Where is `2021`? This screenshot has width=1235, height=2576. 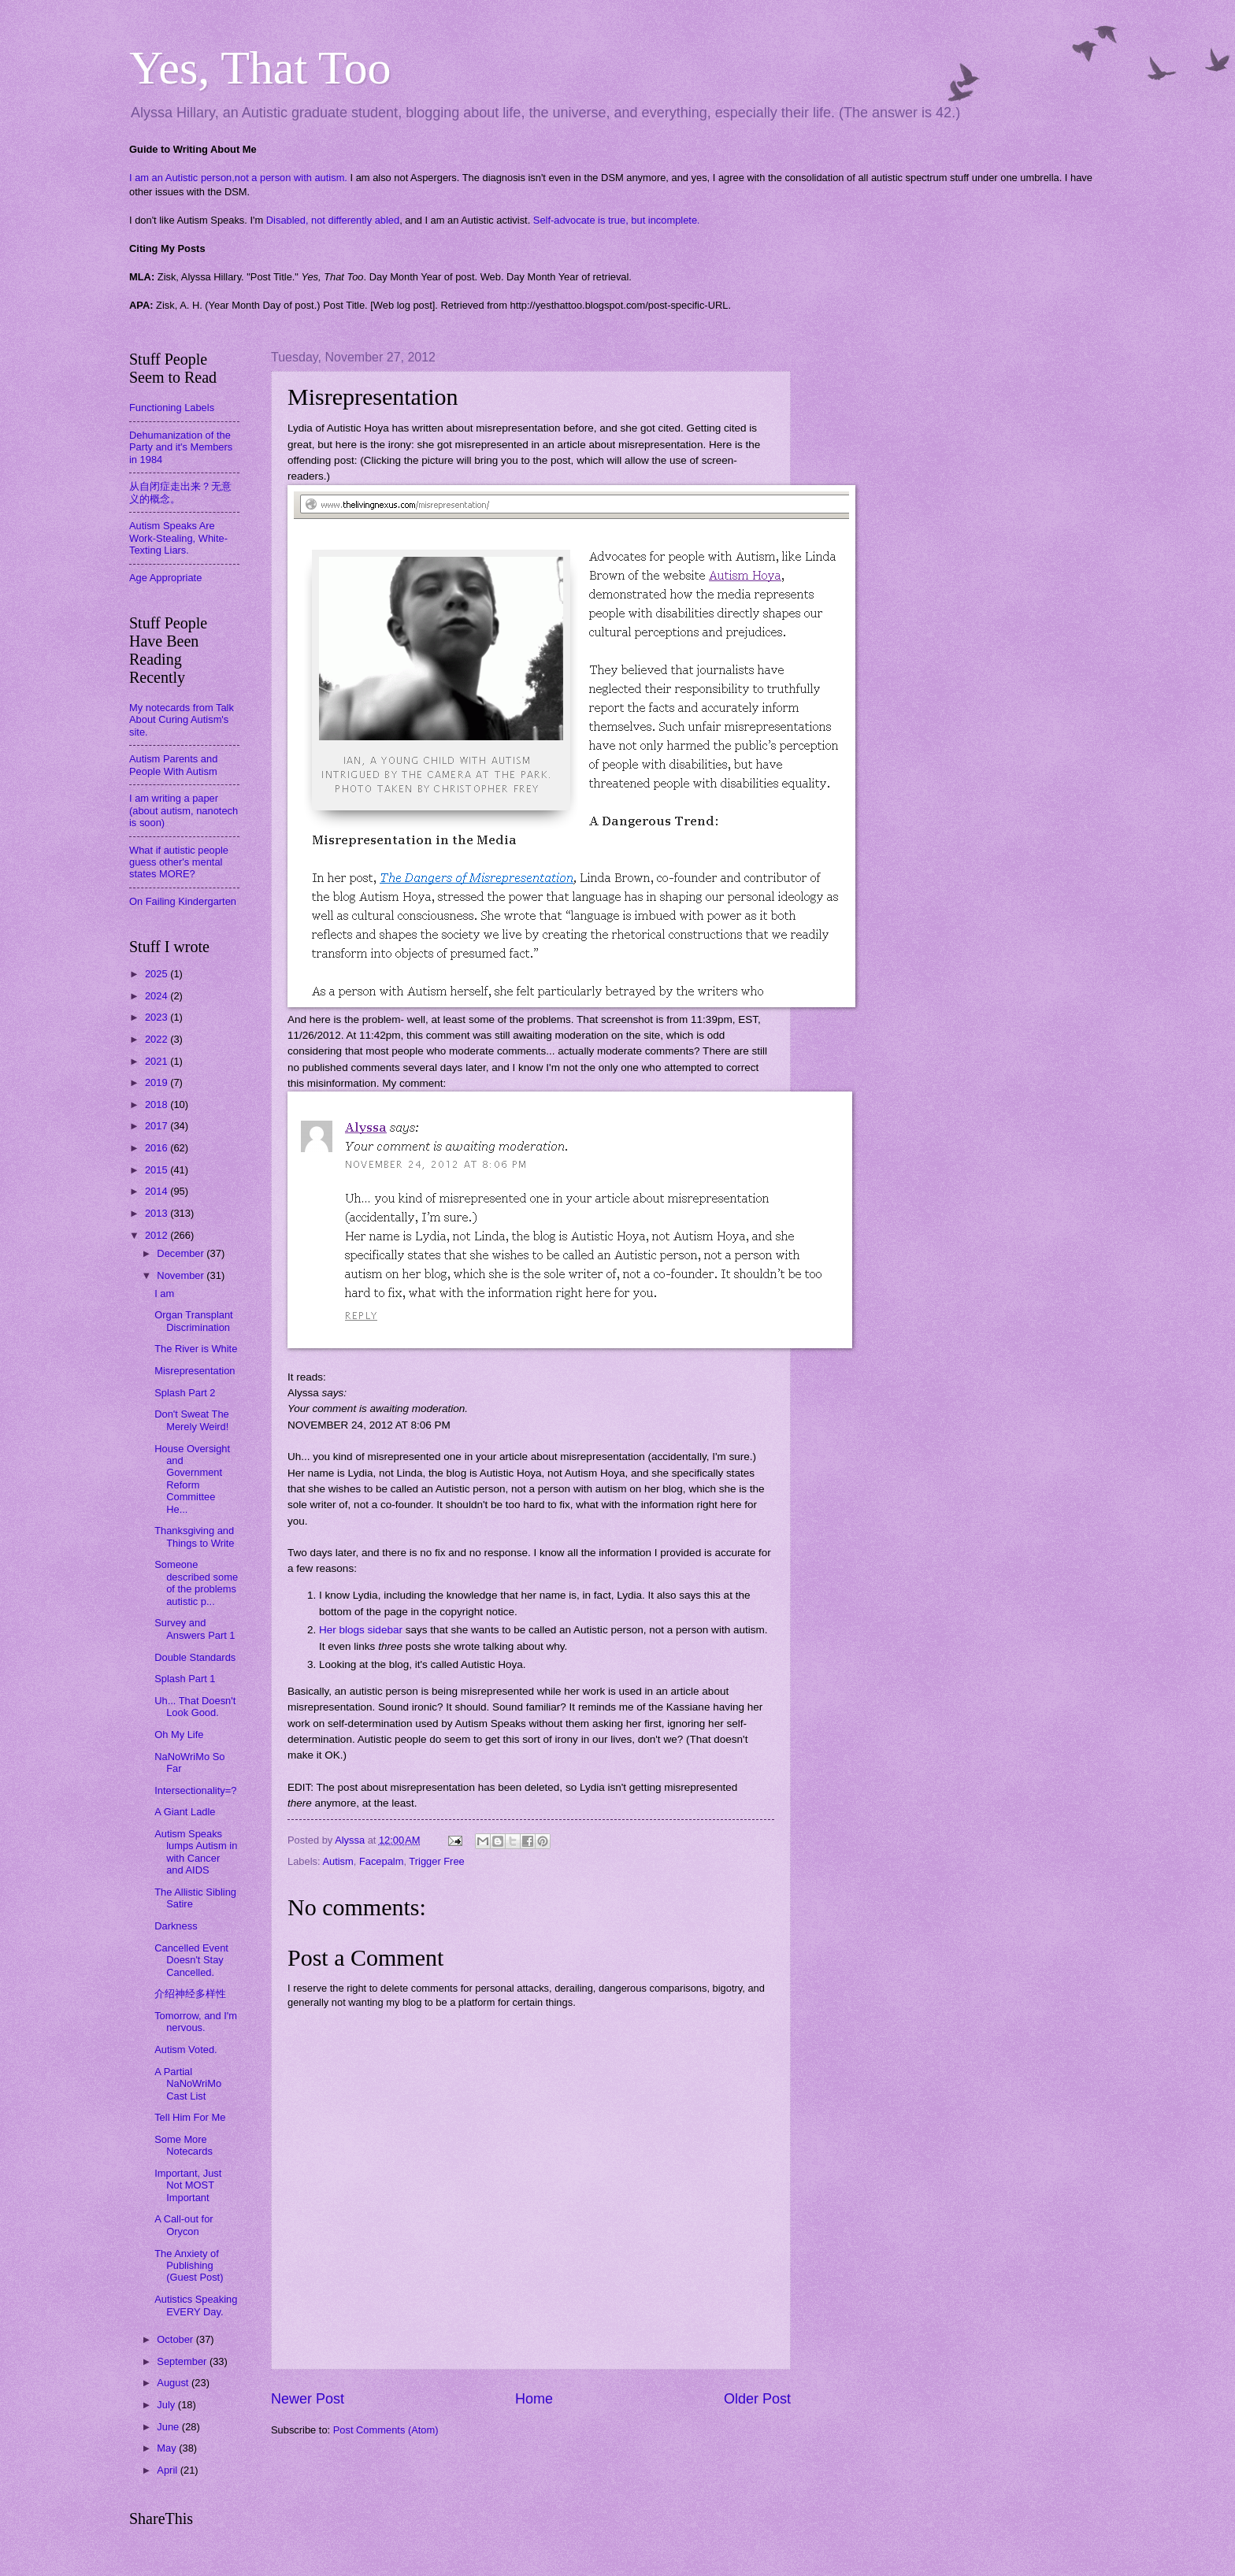 2021 is located at coordinates (157, 1061).